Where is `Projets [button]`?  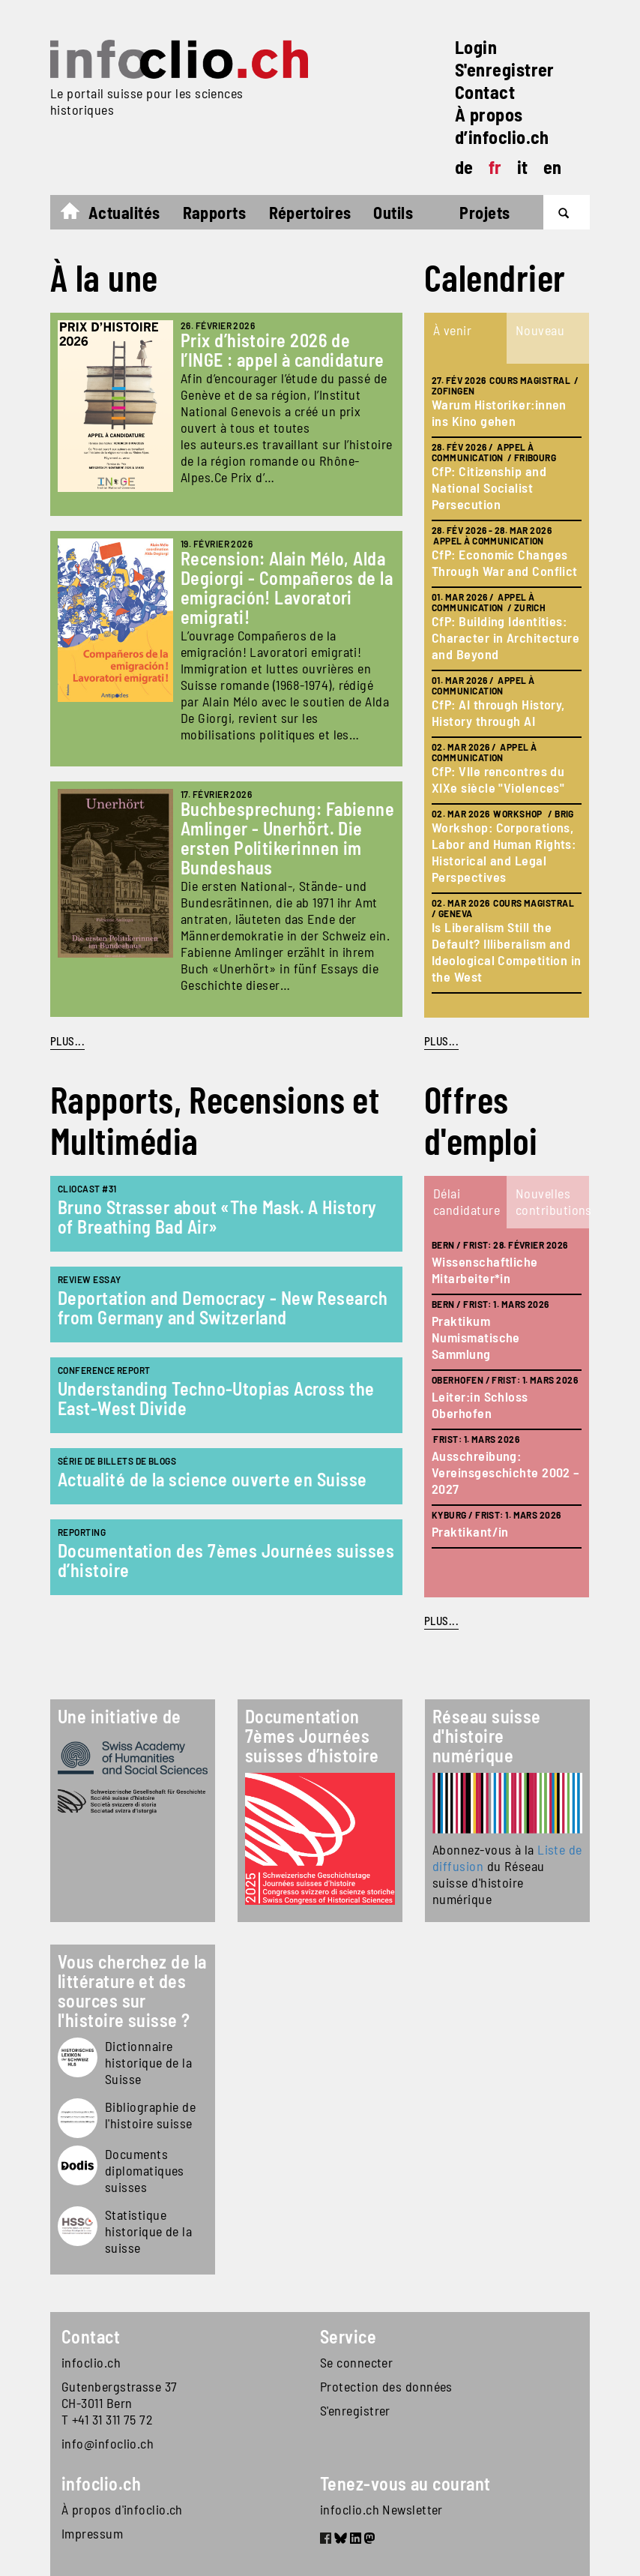 Projets [button] is located at coordinates (484, 212).